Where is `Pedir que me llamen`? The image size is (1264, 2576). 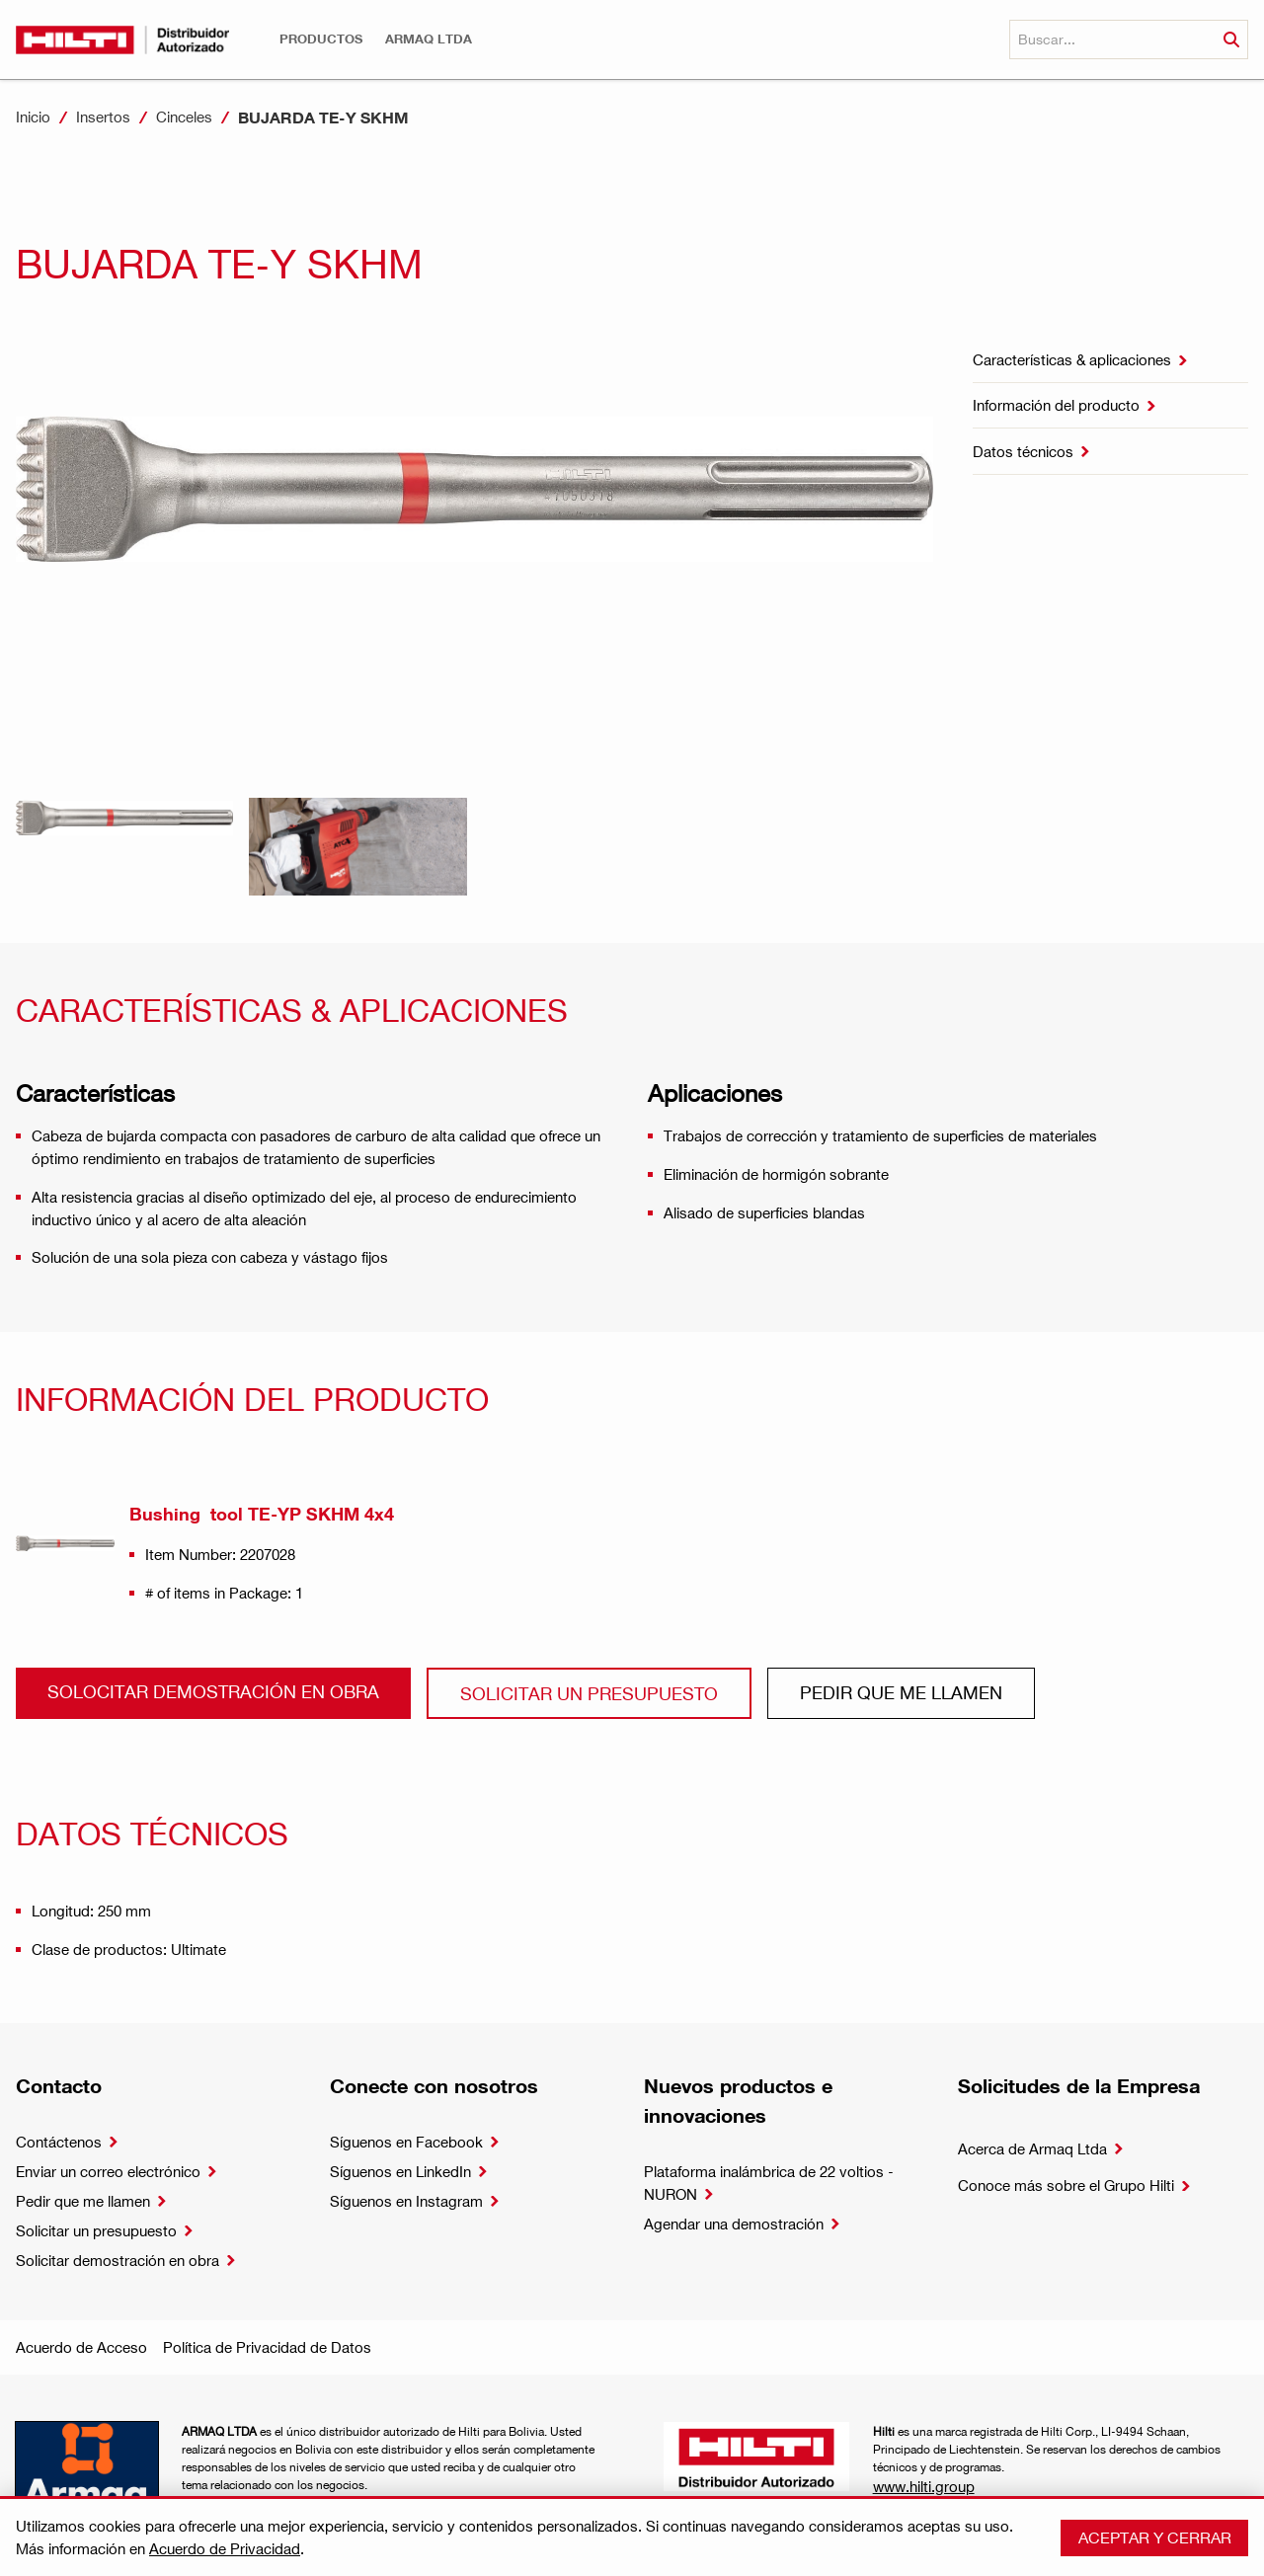
Pedir que me llamen is located at coordinates (901, 1691).